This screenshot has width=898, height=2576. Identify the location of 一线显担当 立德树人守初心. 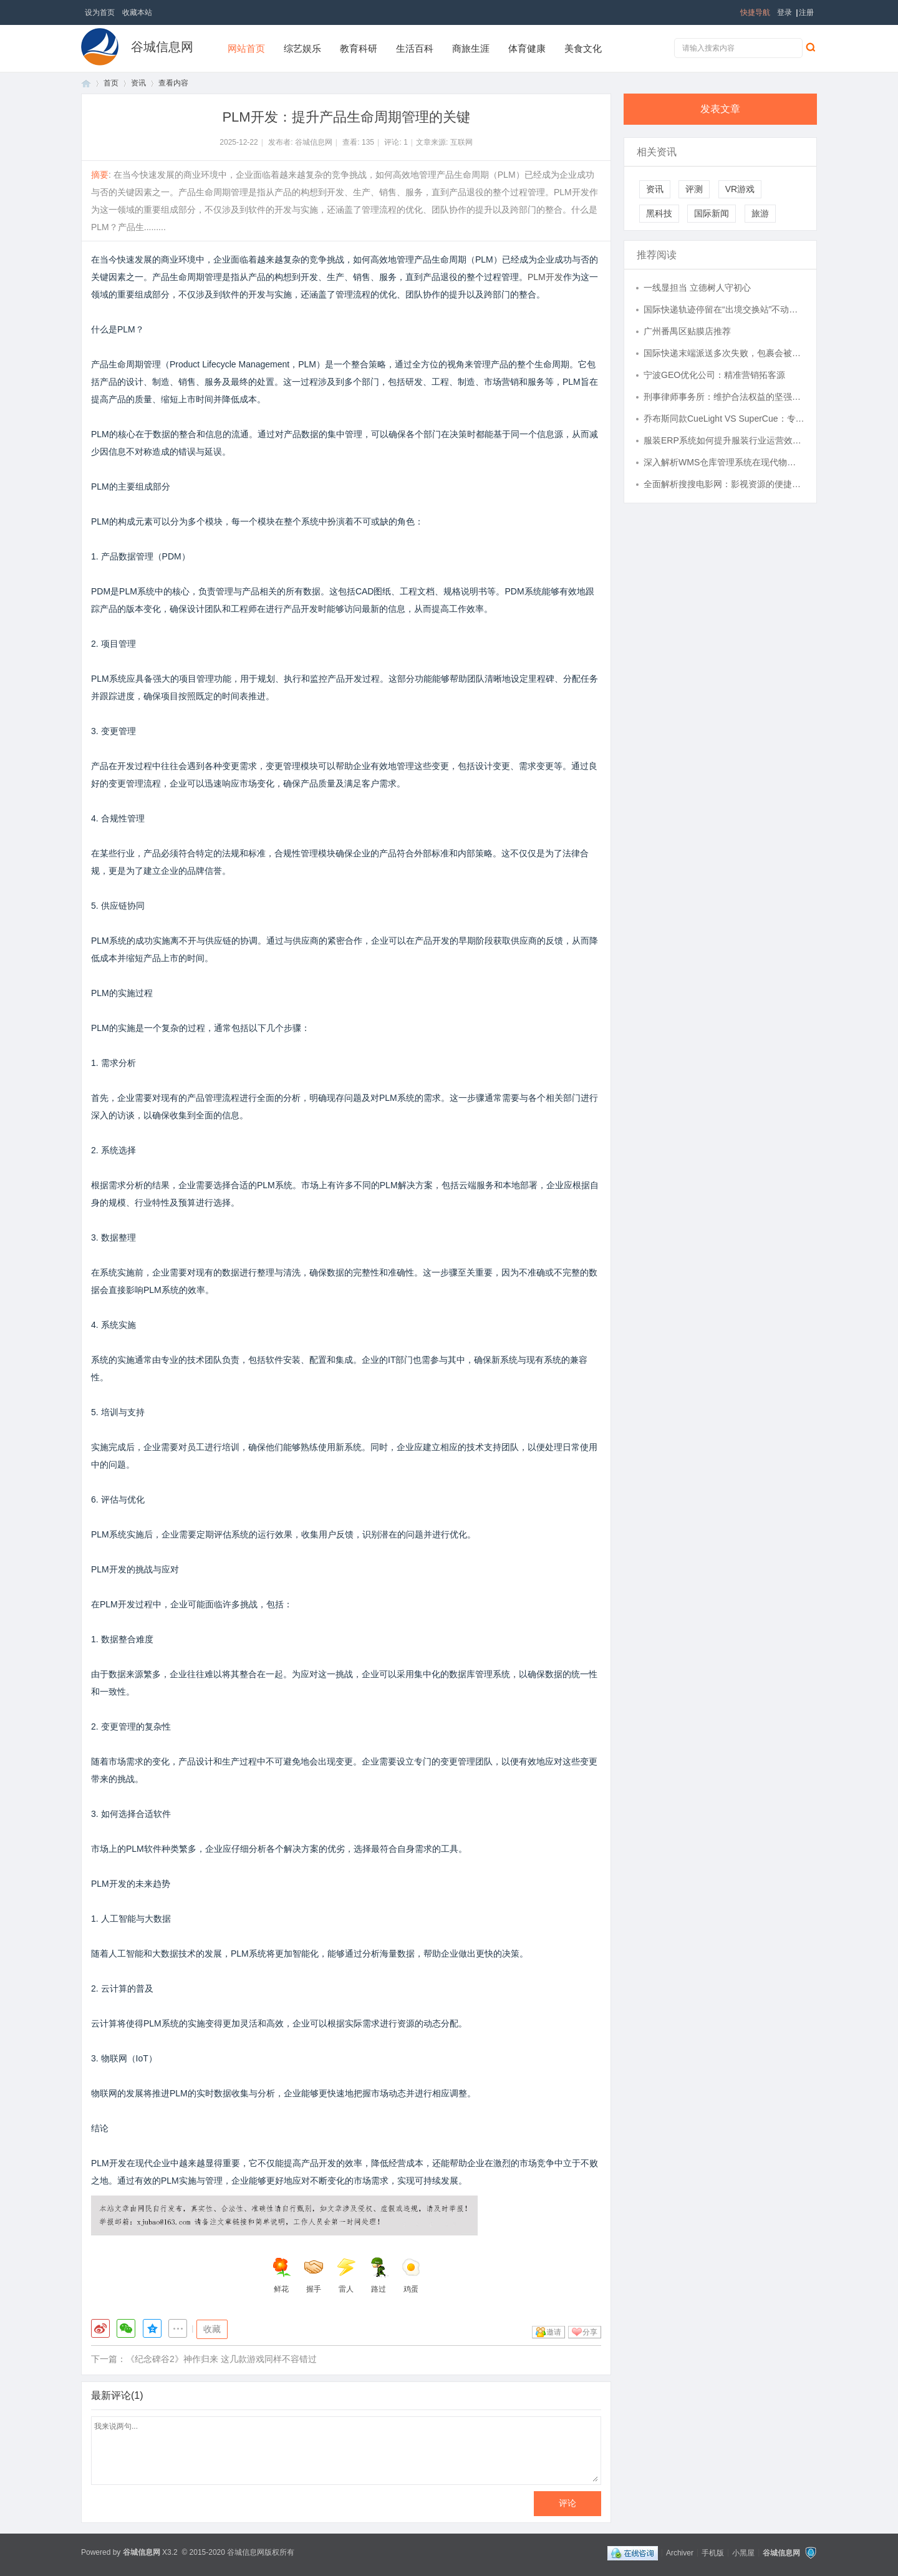
(697, 288).